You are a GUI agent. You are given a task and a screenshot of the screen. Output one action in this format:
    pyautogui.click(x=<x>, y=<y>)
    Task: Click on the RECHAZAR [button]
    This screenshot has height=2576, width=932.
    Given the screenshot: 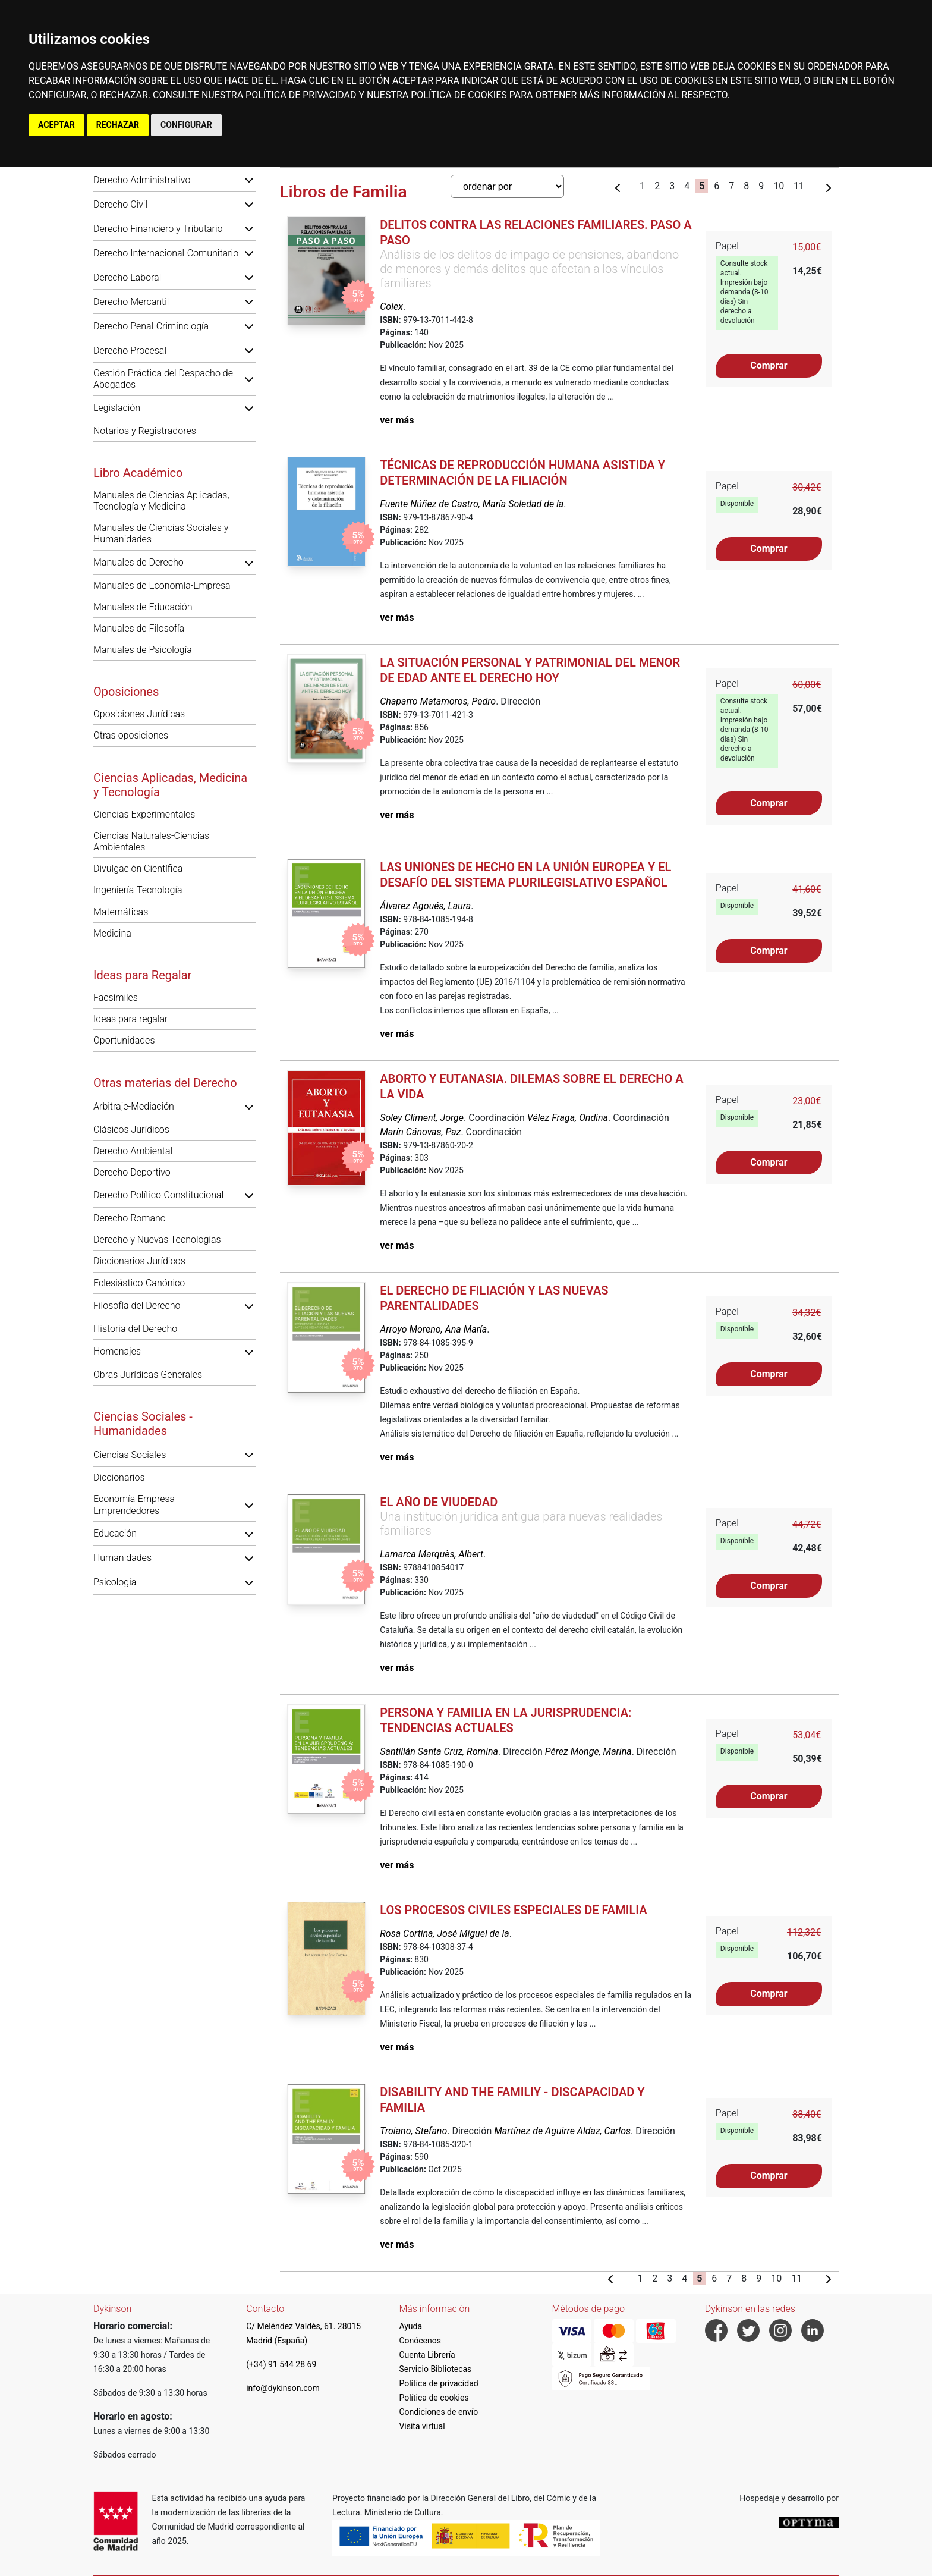 What is the action you would take?
    pyautogui.click(x=117, y=125)
    